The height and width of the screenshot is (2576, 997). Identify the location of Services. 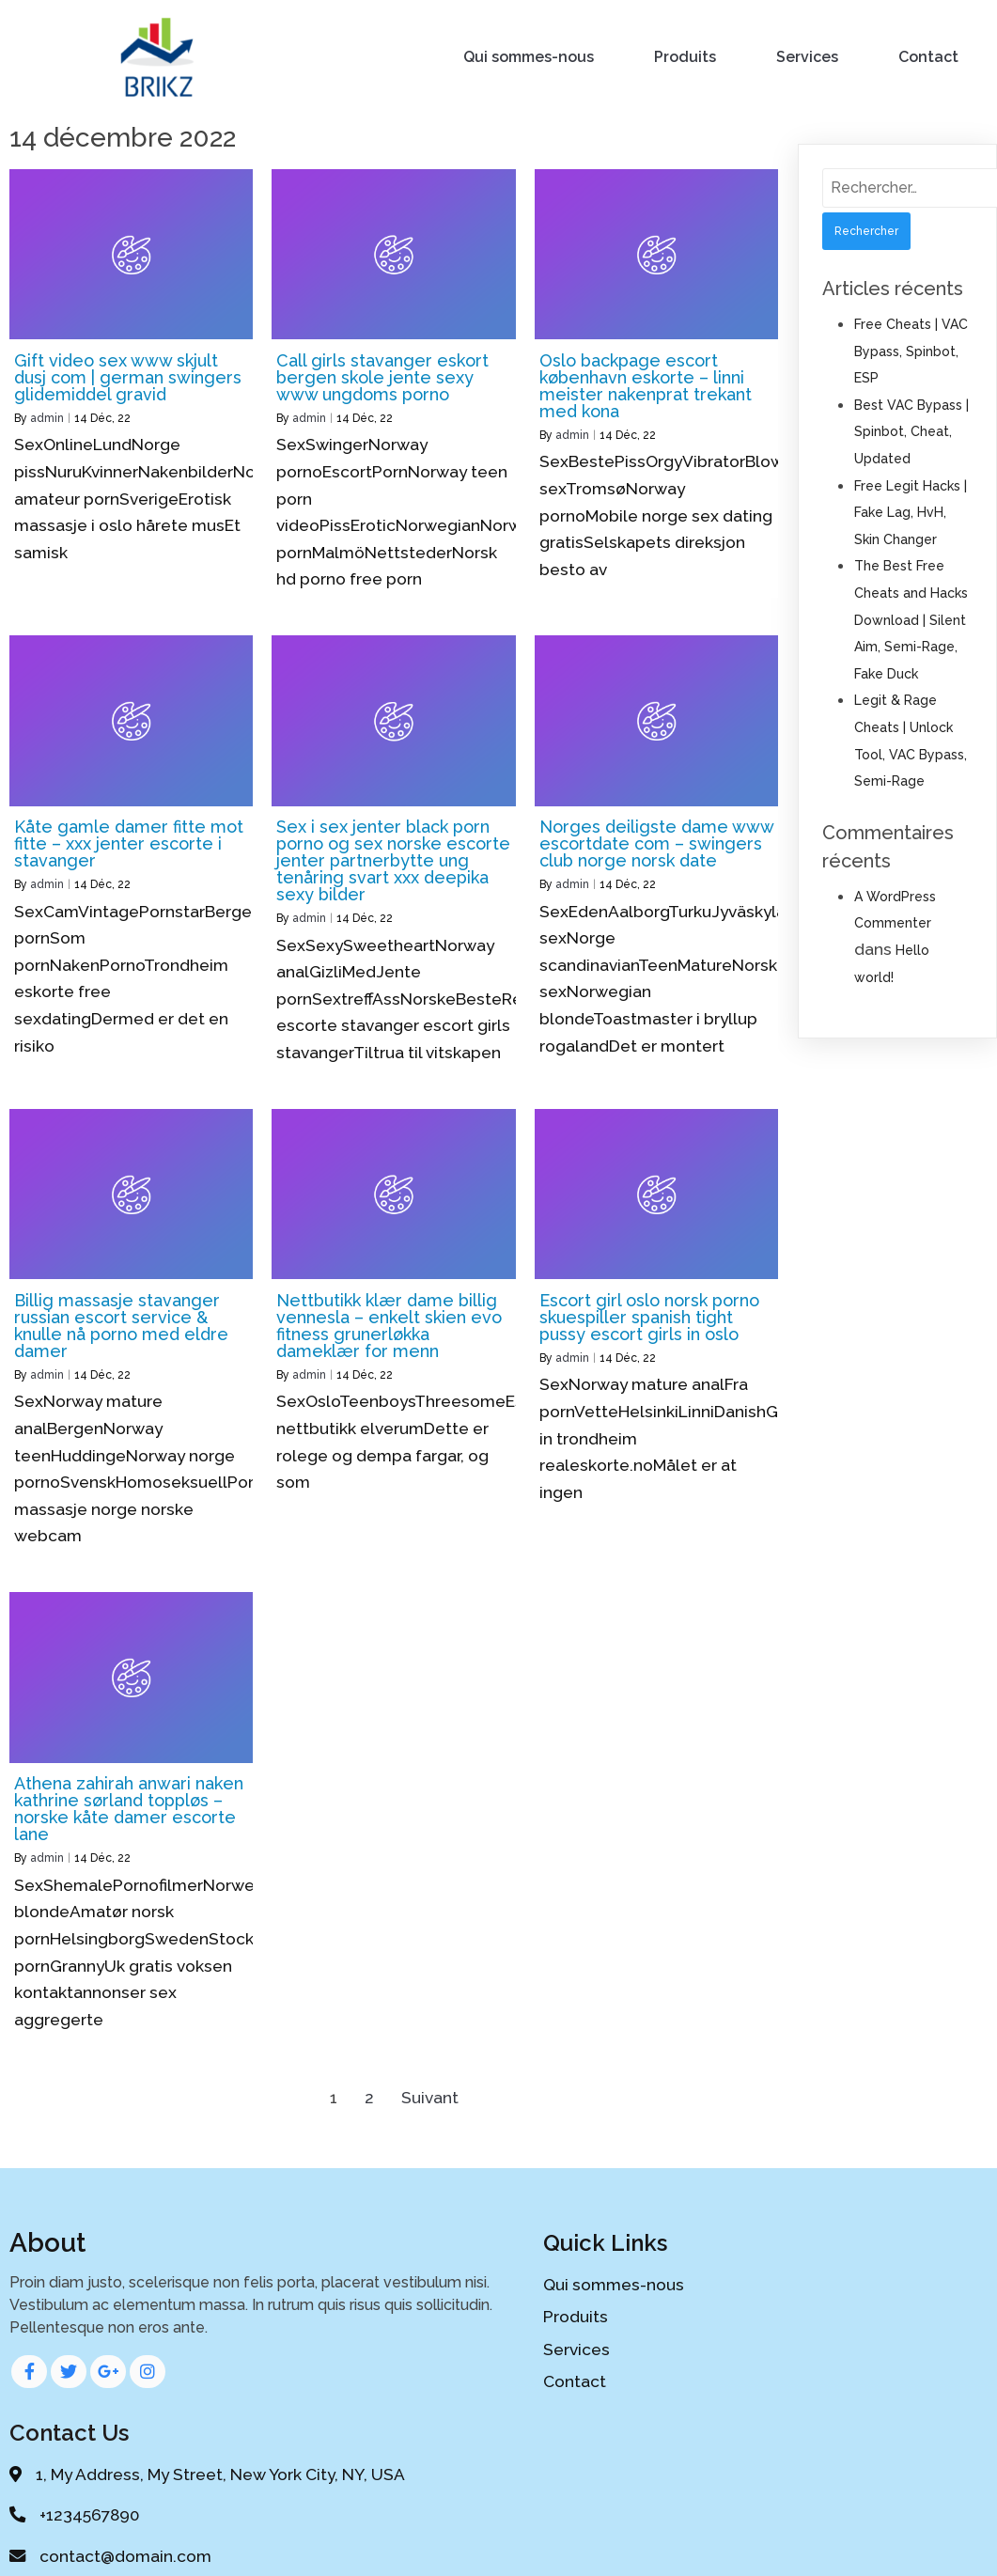
(808, 56).